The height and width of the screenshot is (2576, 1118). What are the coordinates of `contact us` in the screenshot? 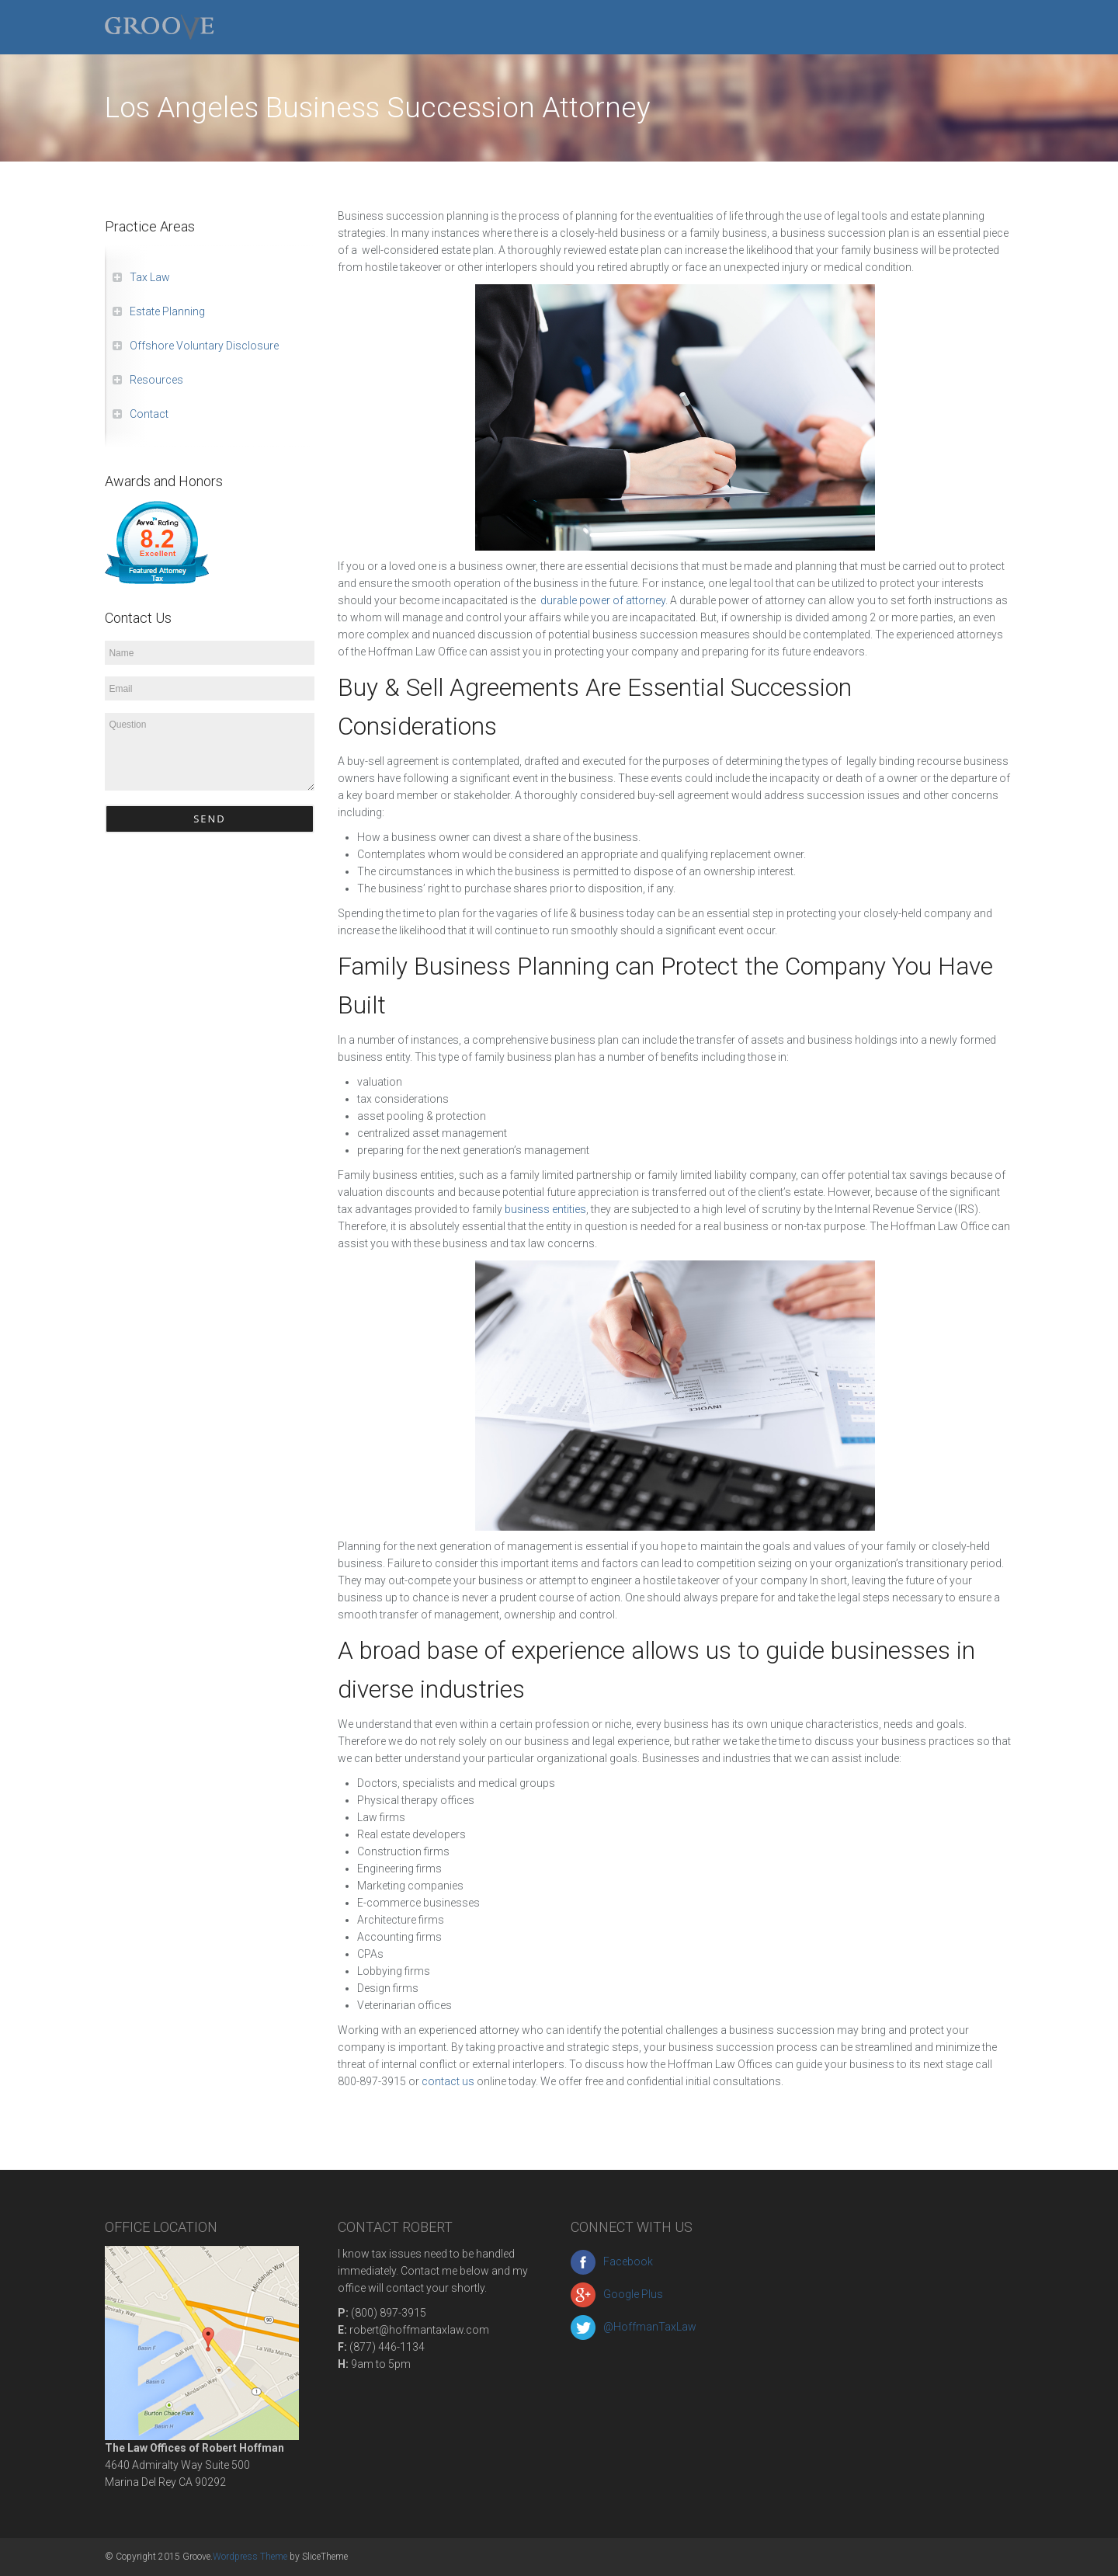 It's located at (449, 2081).